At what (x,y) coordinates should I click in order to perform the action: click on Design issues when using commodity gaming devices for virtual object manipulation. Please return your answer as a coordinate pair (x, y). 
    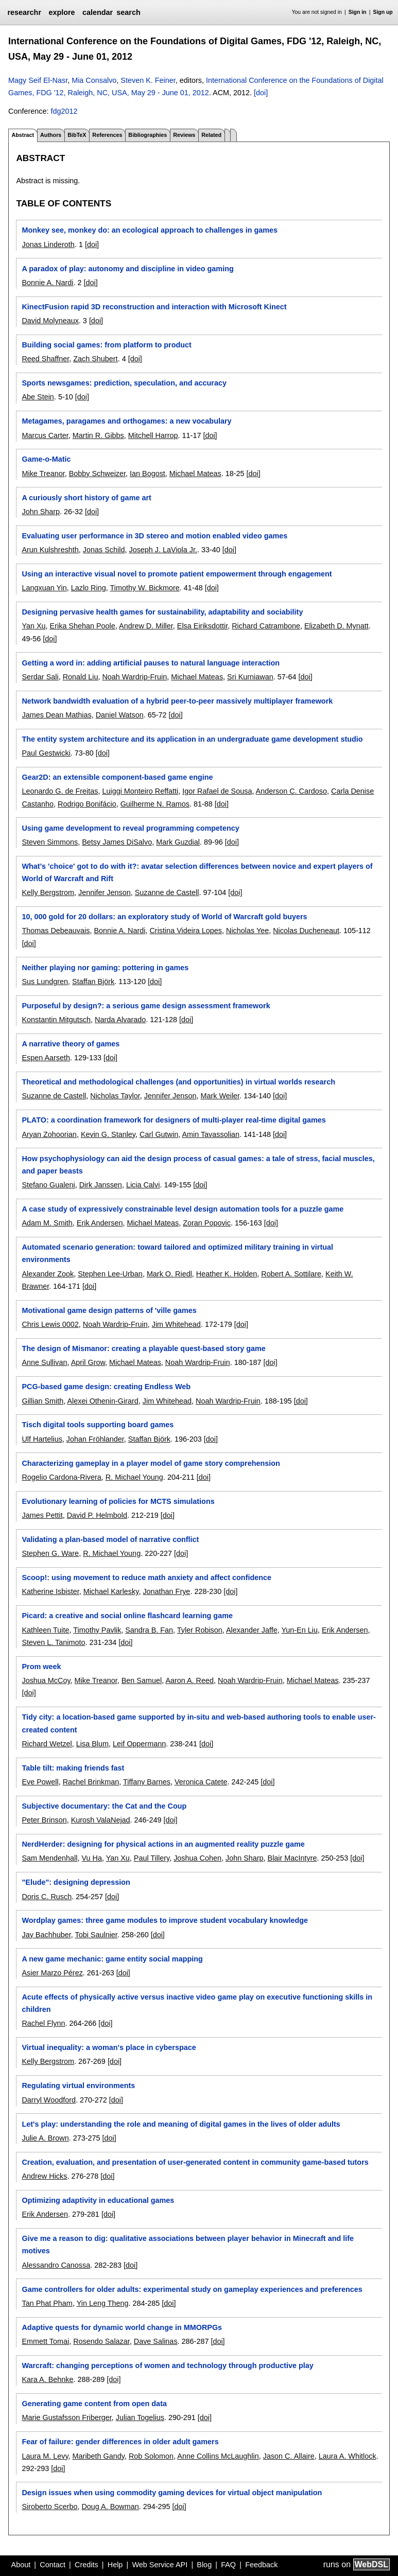
    Looking at the image, I should click on (172, 2493).